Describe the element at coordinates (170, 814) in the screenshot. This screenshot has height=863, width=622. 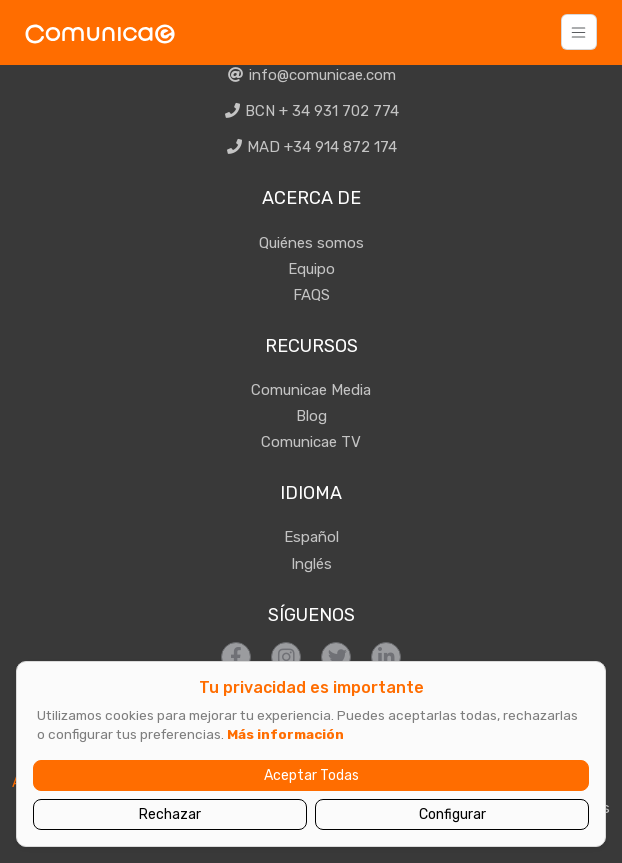
I see `Rechazar` at that location.